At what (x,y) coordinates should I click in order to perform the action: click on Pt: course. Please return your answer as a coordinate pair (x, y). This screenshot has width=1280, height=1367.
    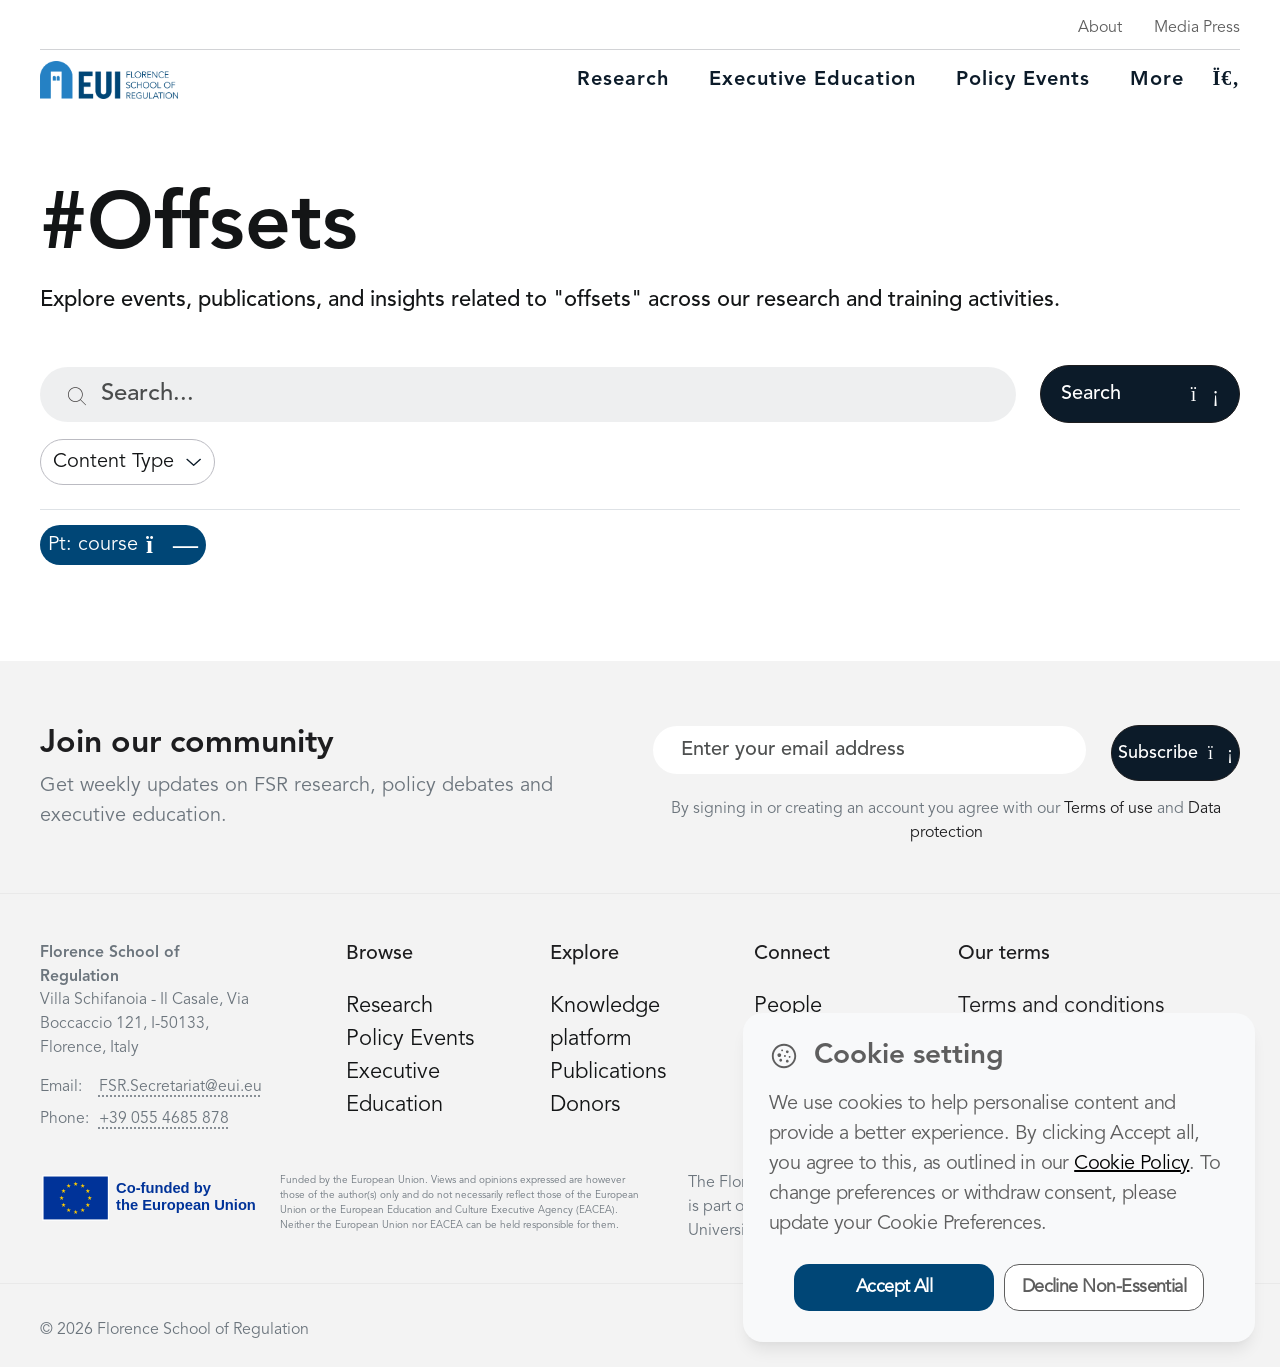
    Looking at the image, I should click on (123, 545).